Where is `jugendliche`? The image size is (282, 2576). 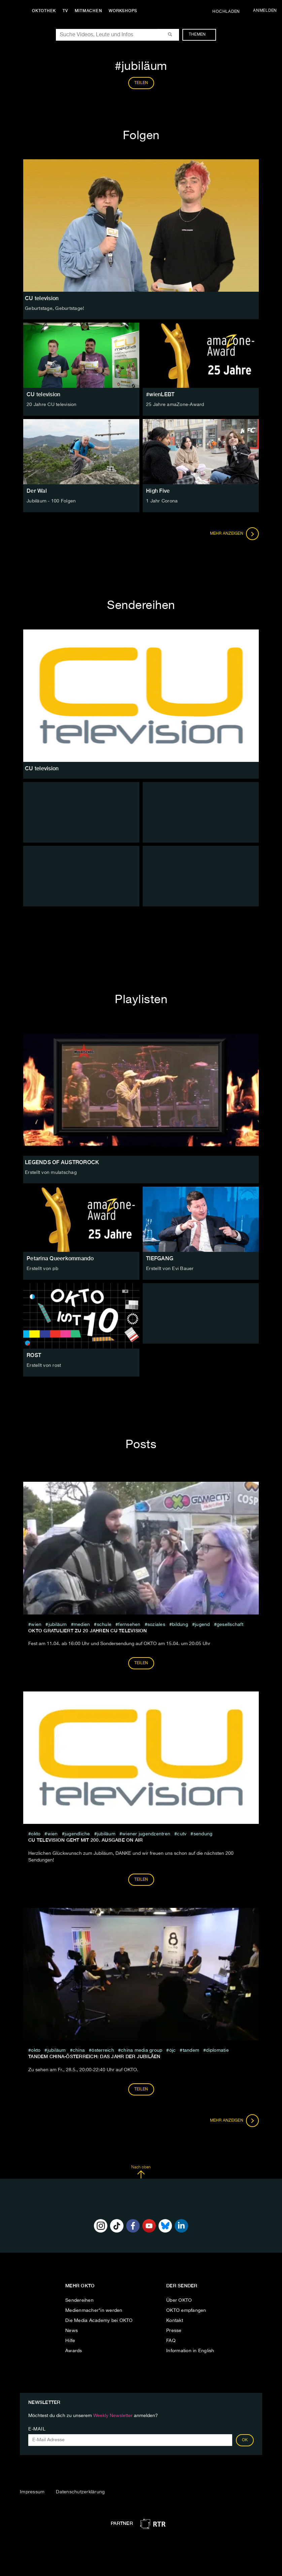 jugendliche is located at coordinates (77, 1834).